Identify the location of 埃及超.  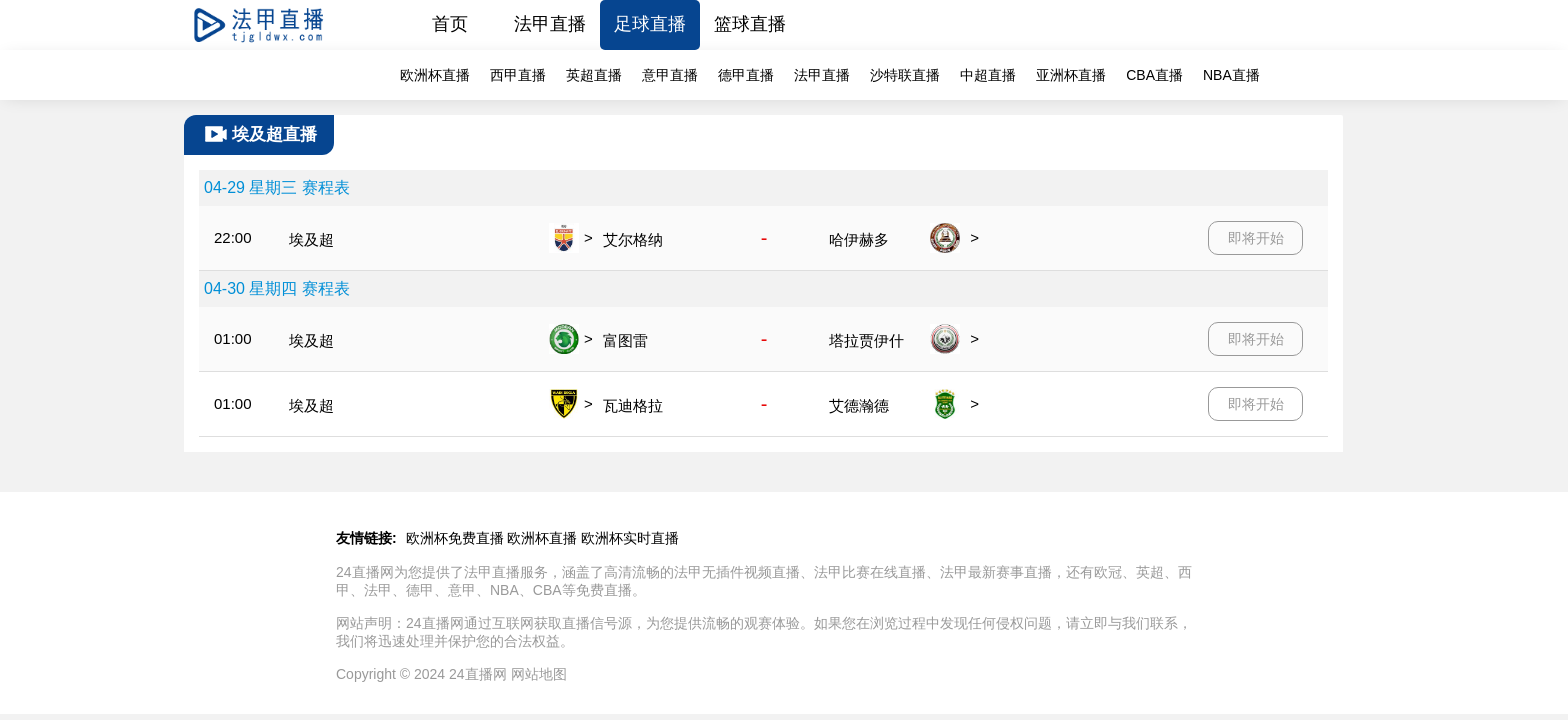
(311, 239).